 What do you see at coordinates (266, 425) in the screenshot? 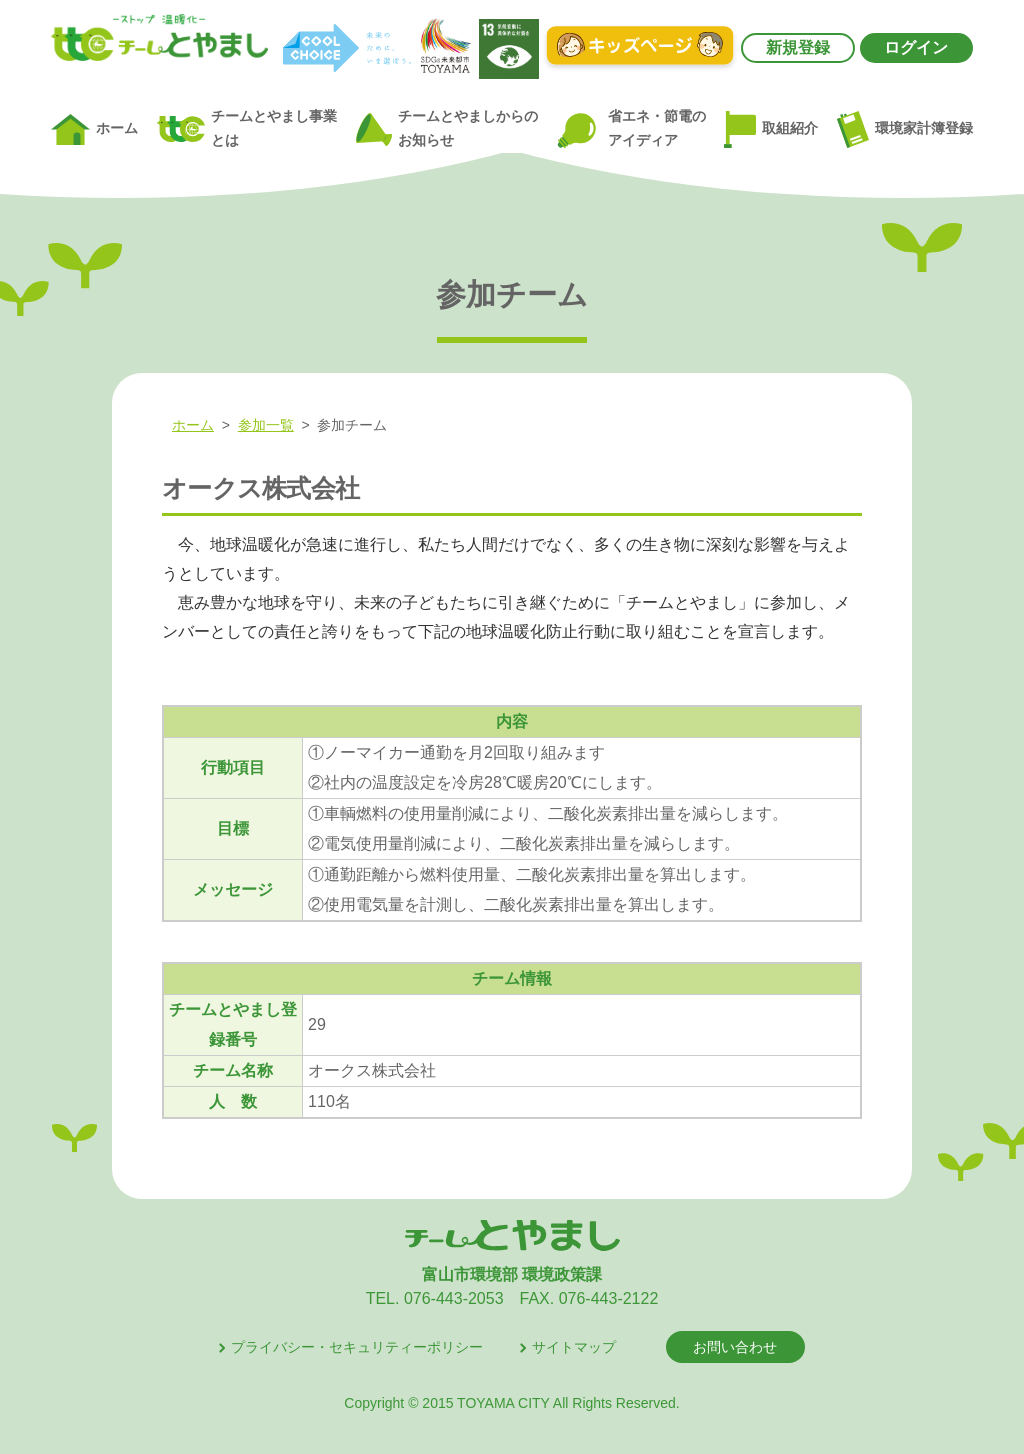
I see `参加一覧` at bounding box center [266, 425].